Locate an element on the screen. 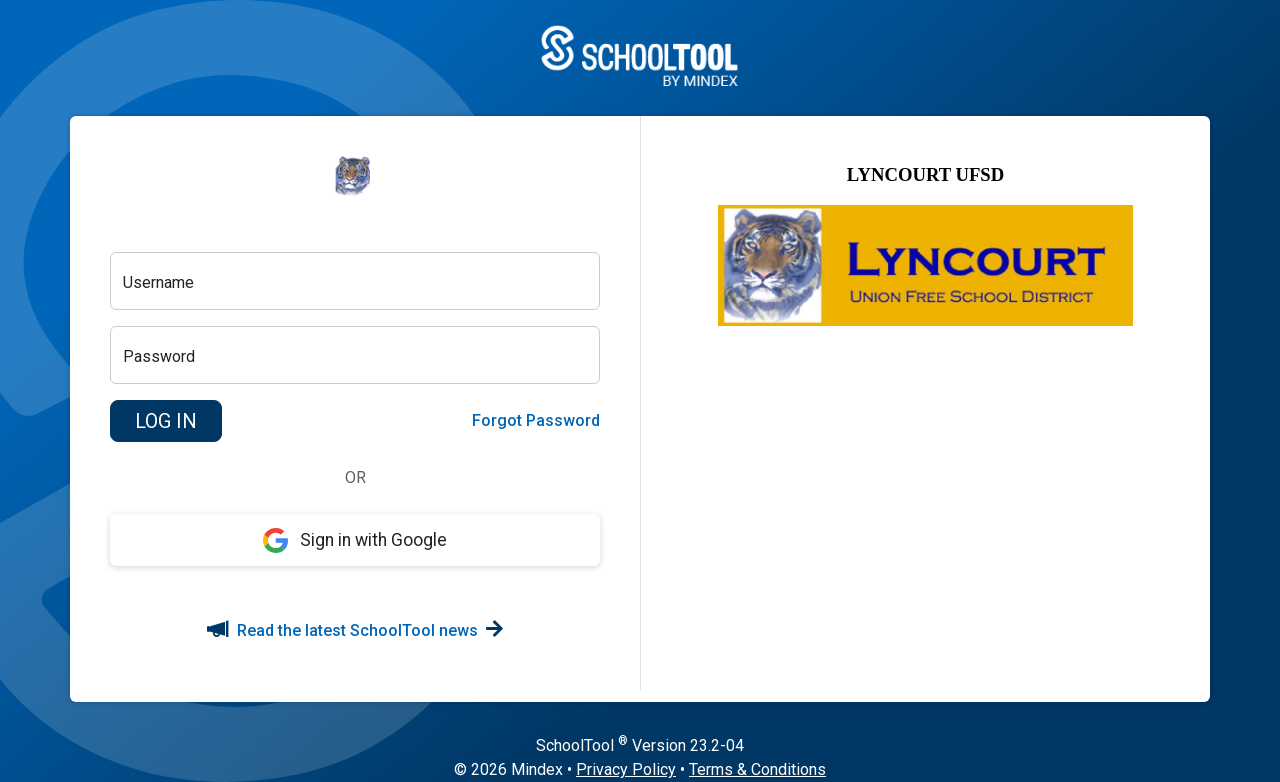  Forgot Password is located at coordinates (536, 420).